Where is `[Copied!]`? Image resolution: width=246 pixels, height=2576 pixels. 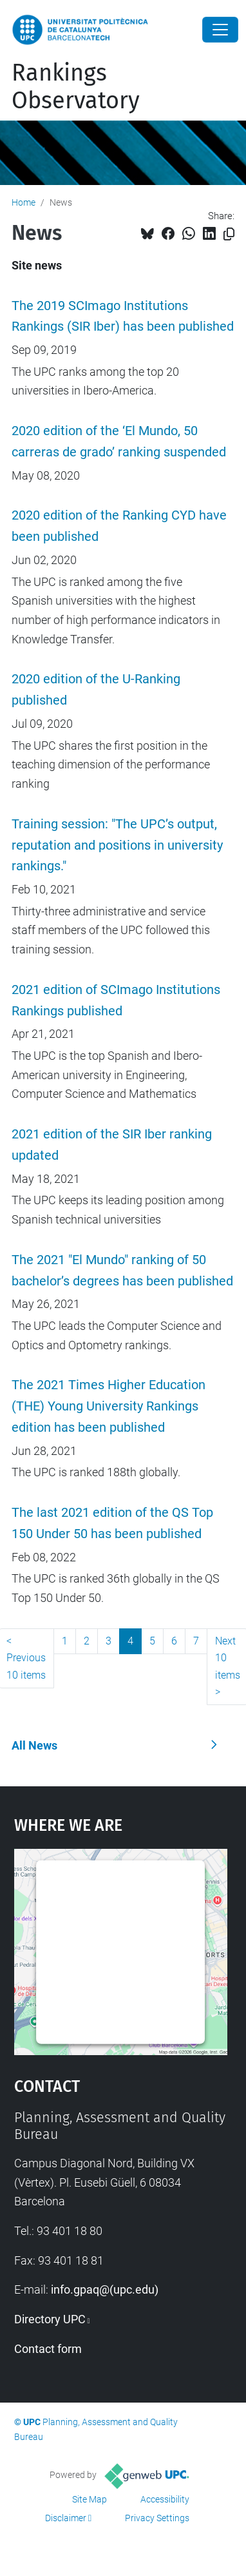 [Copied!] is located at coordinates (228, 234).